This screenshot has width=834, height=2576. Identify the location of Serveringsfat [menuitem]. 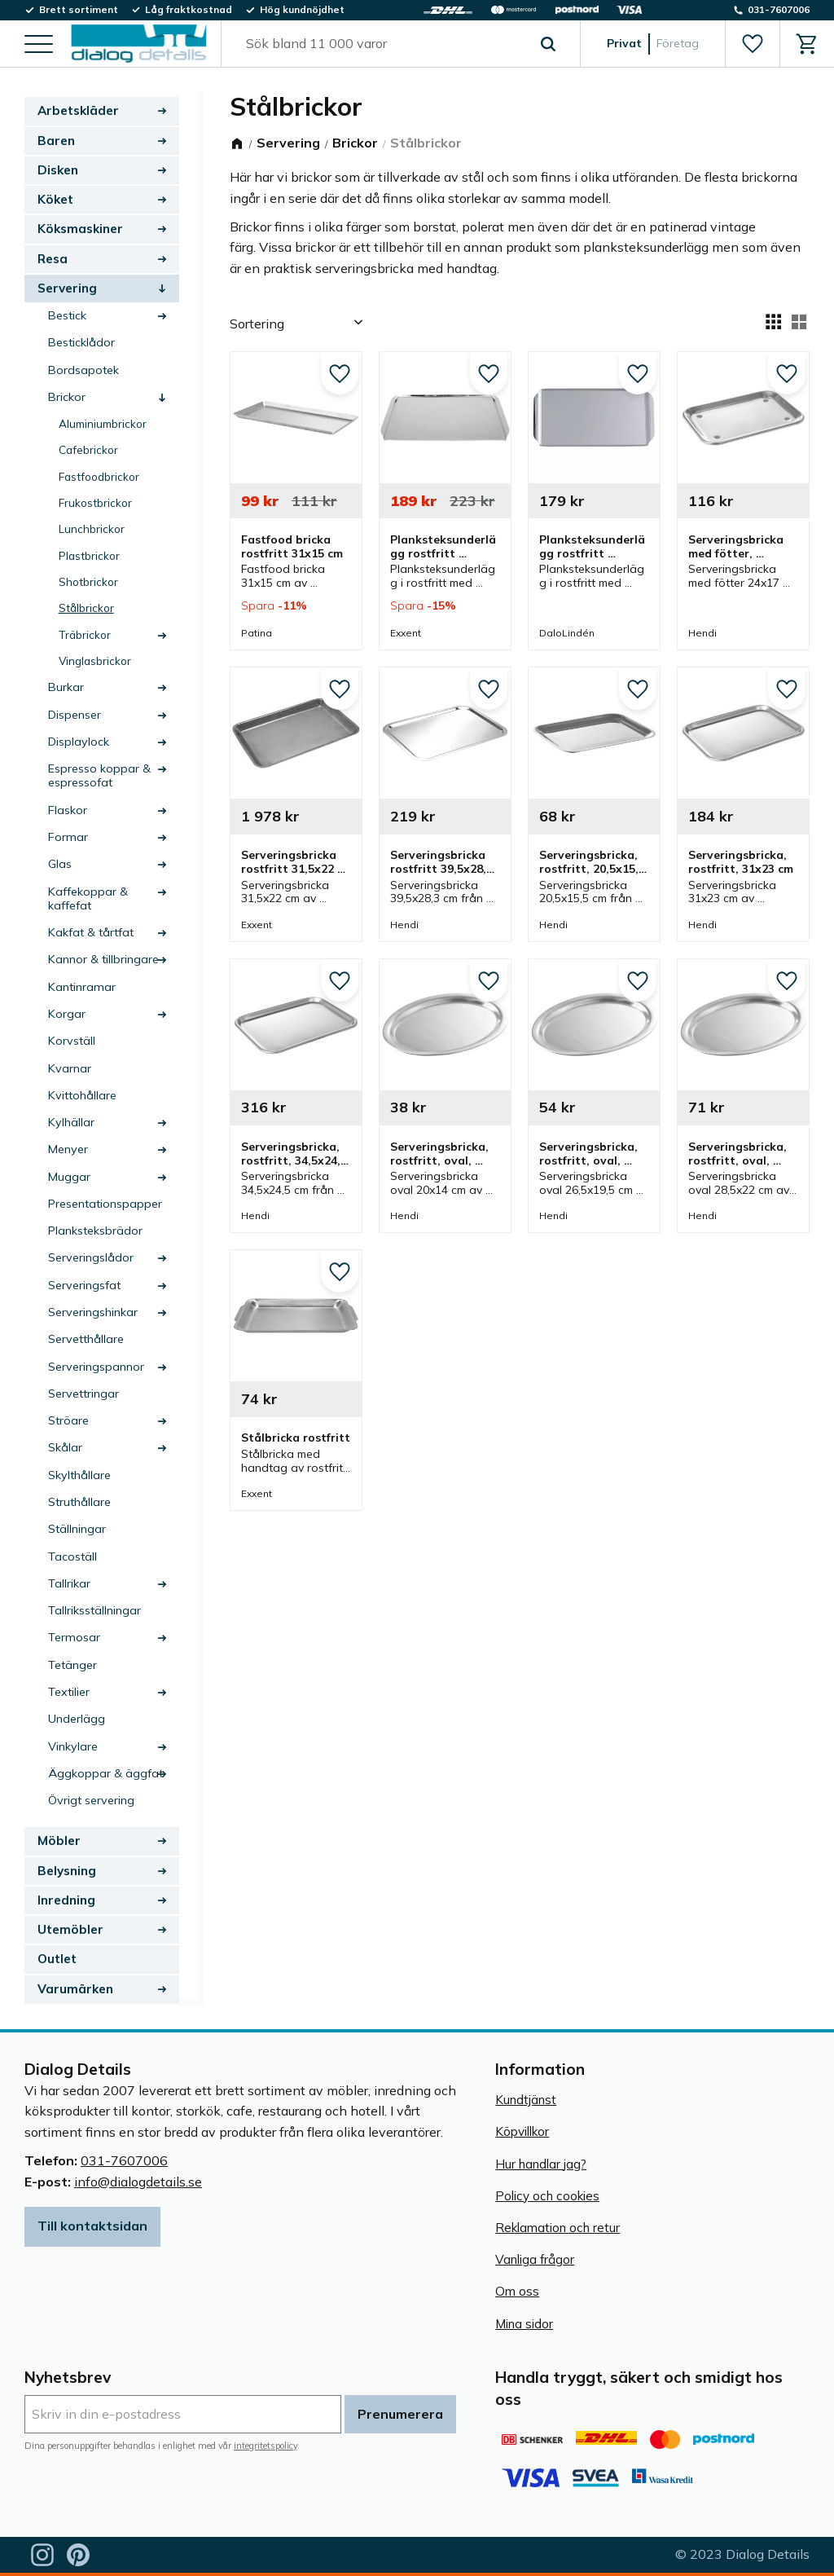
(84, 1285).